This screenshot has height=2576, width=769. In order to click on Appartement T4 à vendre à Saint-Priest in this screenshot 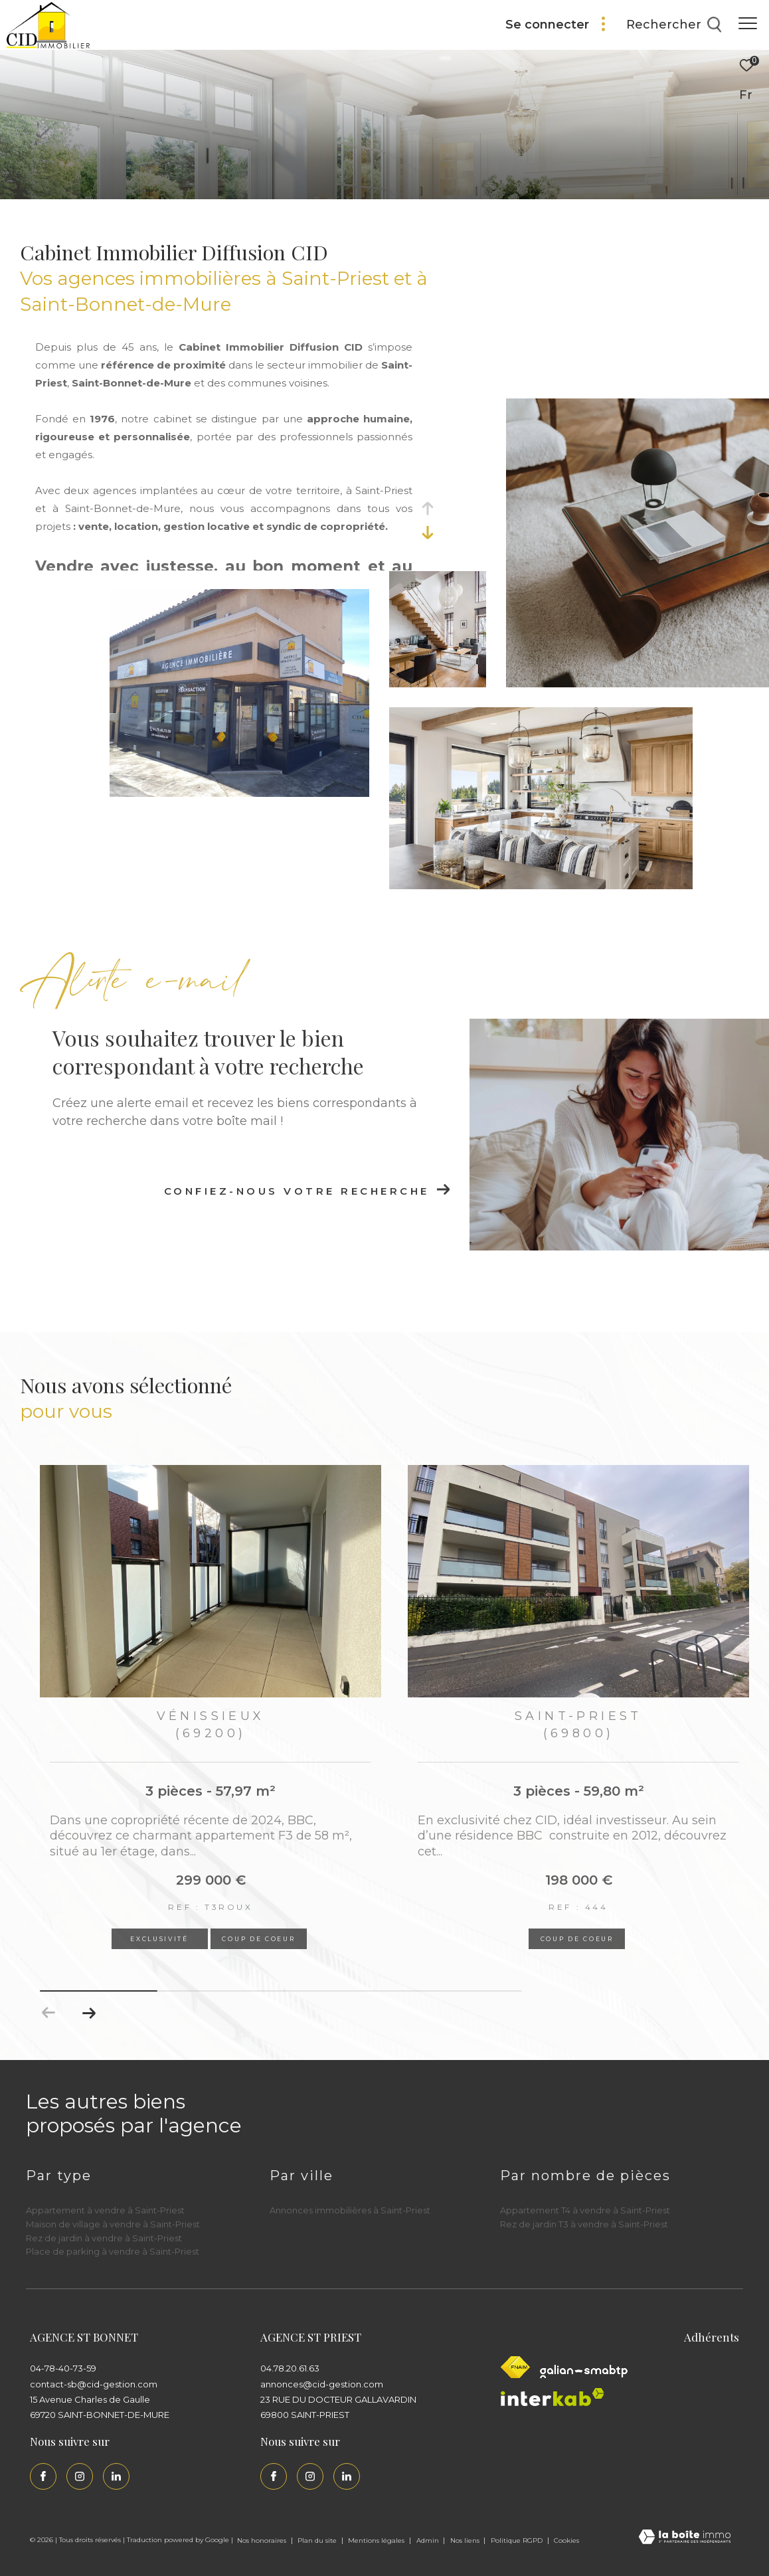, I will do `click(585, 2210)`.